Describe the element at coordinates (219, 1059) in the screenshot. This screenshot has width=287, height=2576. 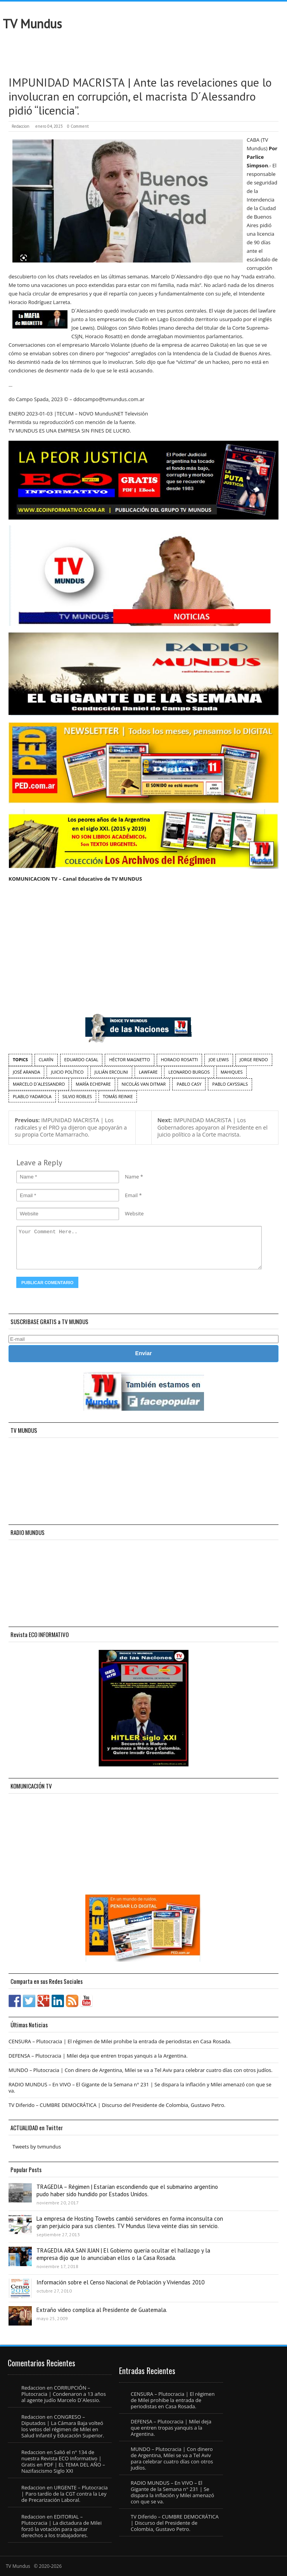
I see `Joe Lewis` at that location.